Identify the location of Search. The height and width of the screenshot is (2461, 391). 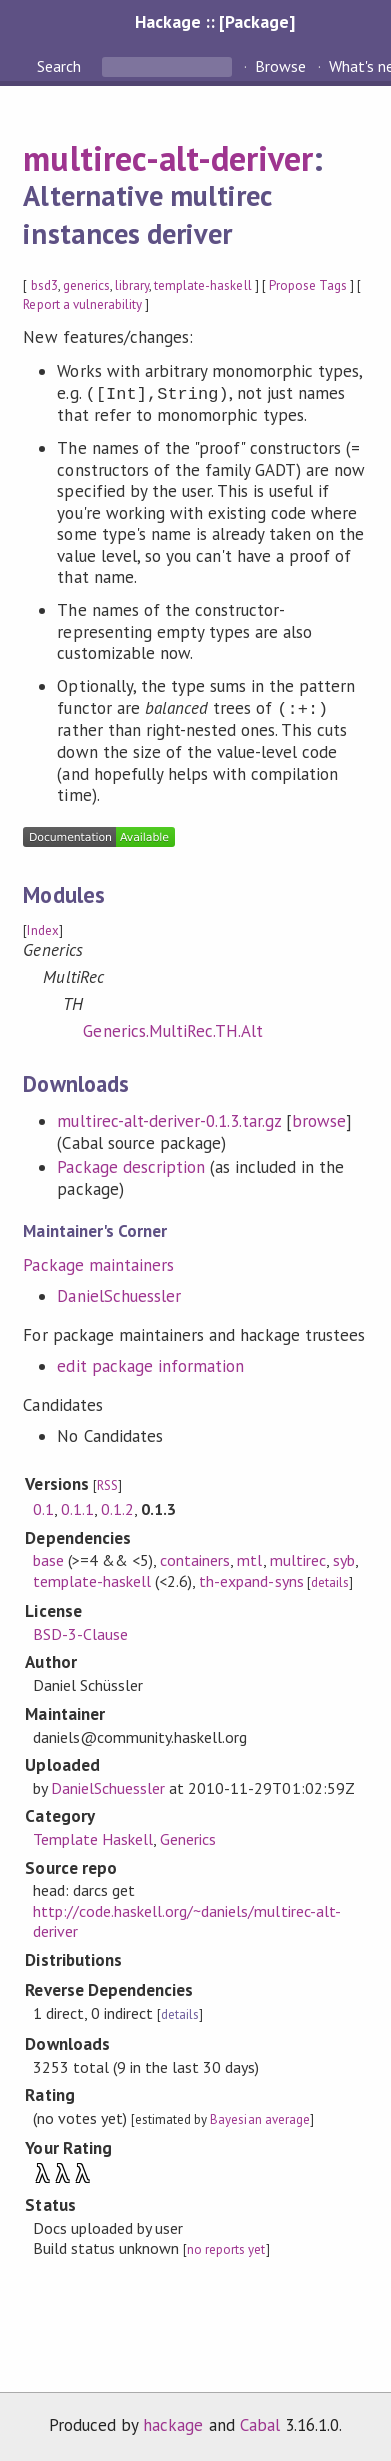
(61, 66).